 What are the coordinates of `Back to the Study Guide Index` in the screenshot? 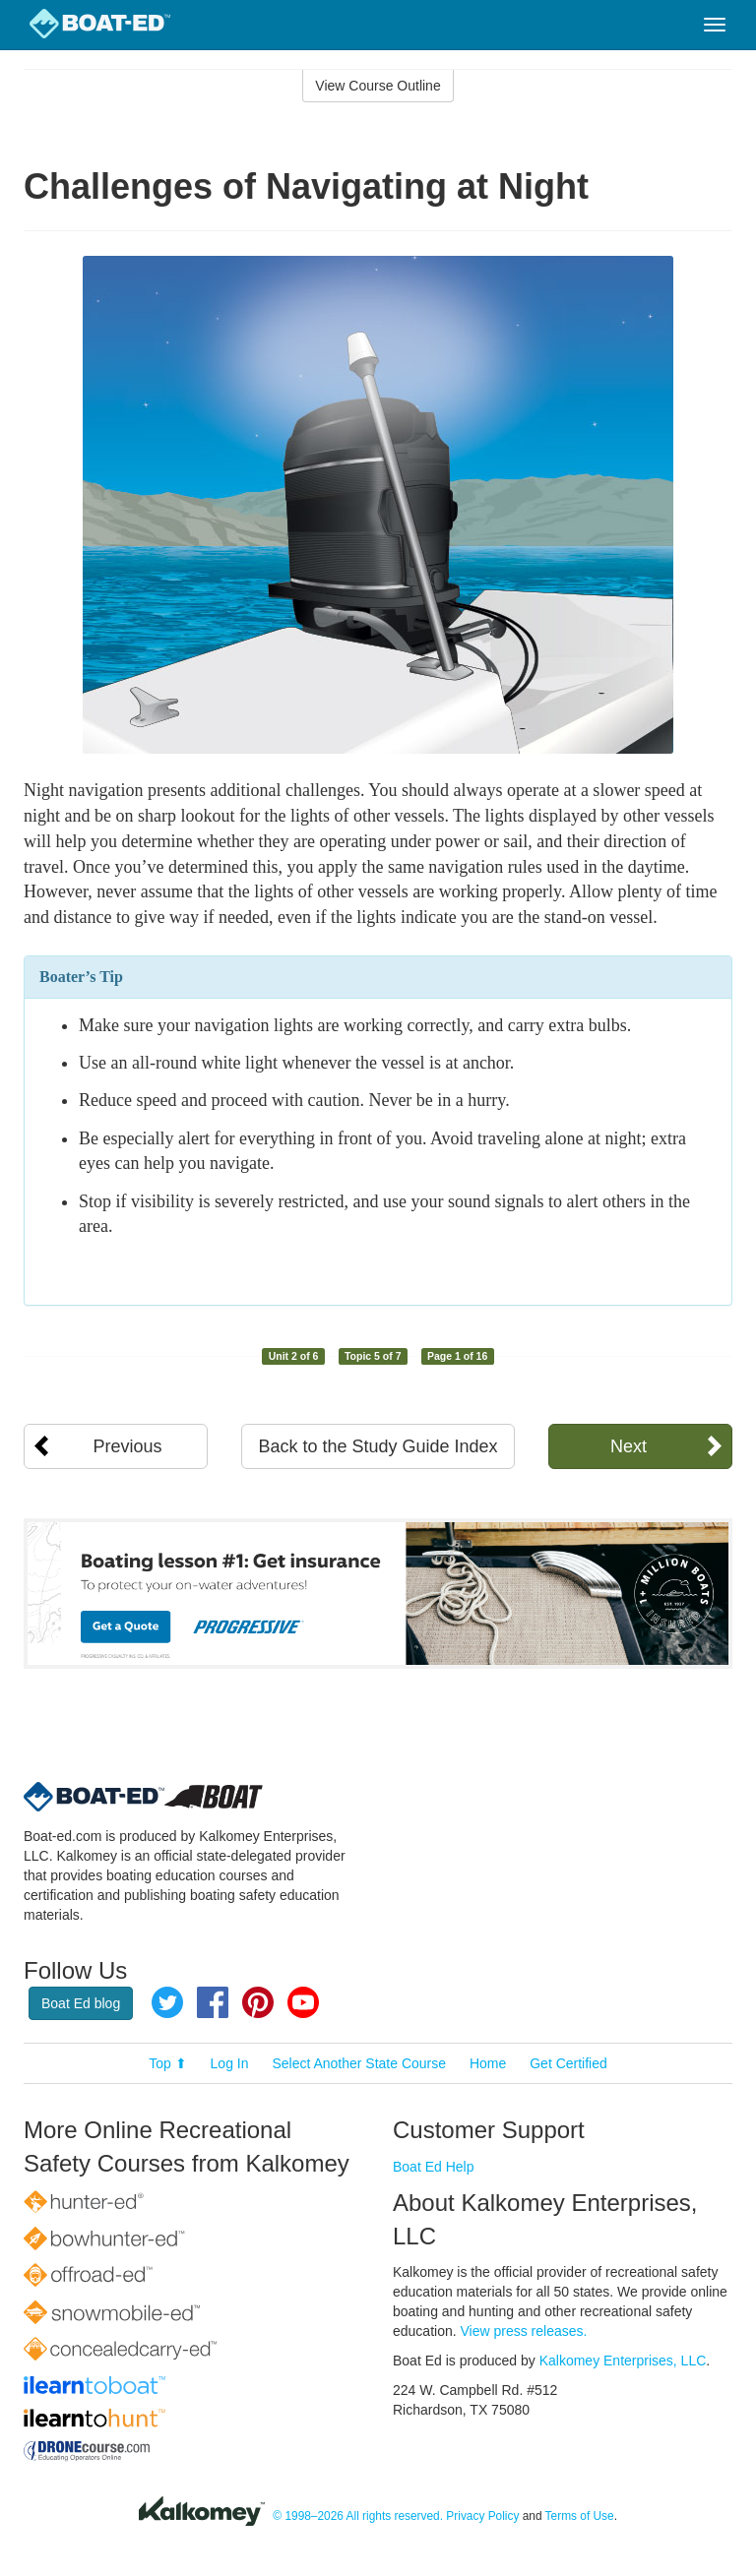 It's located at (377, 1446).